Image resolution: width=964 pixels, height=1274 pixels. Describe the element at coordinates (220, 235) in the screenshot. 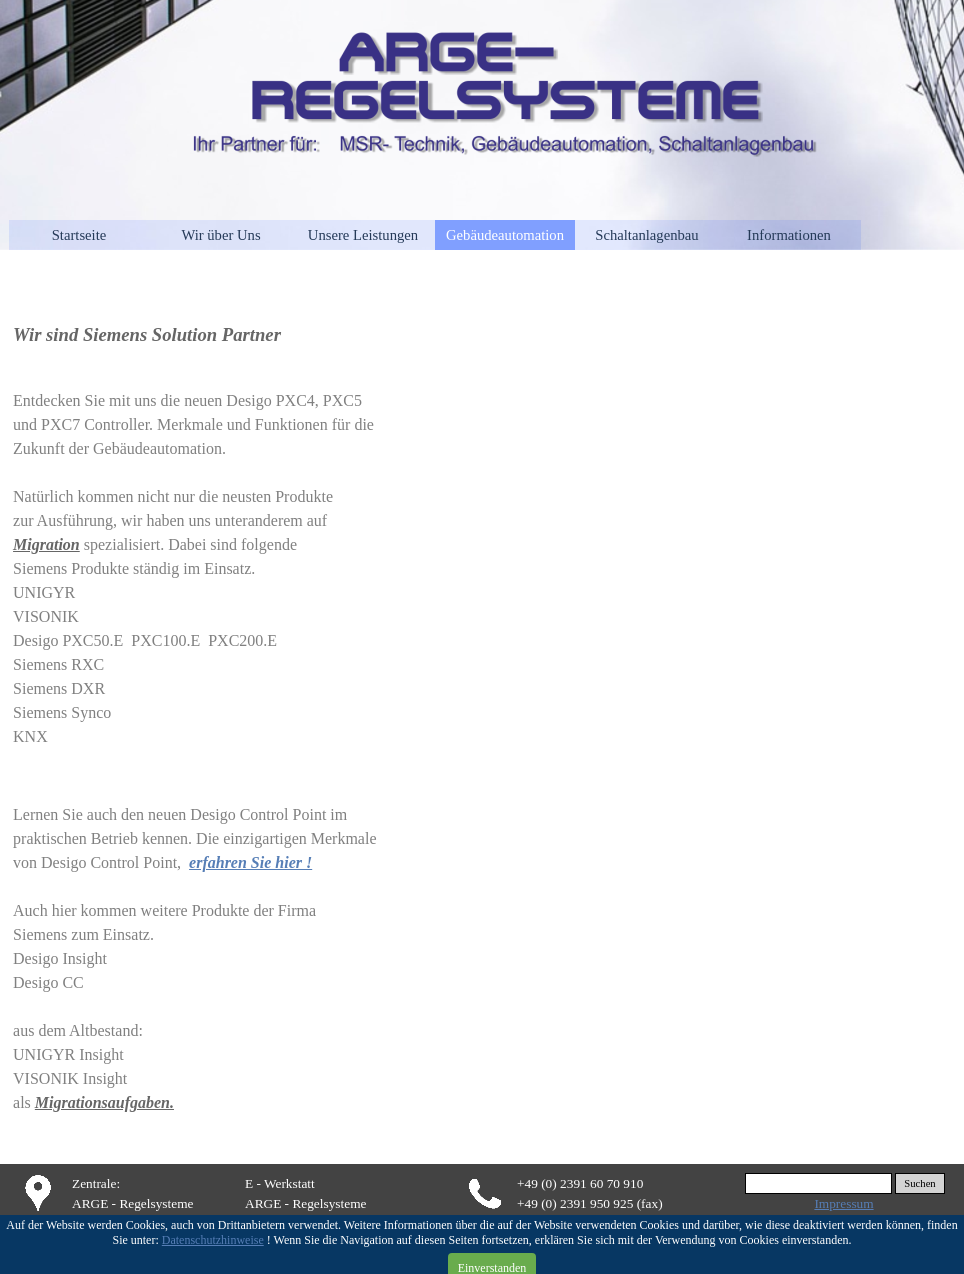

I see `Wir über Uns` at that location.